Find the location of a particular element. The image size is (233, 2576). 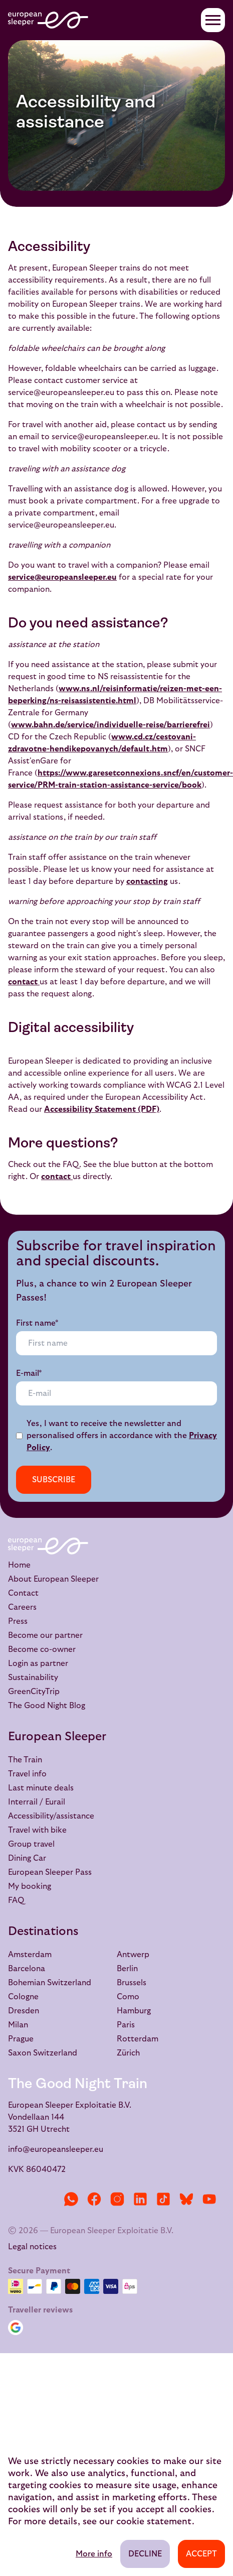

[YouTube] is located at coordinates (209, 2199).